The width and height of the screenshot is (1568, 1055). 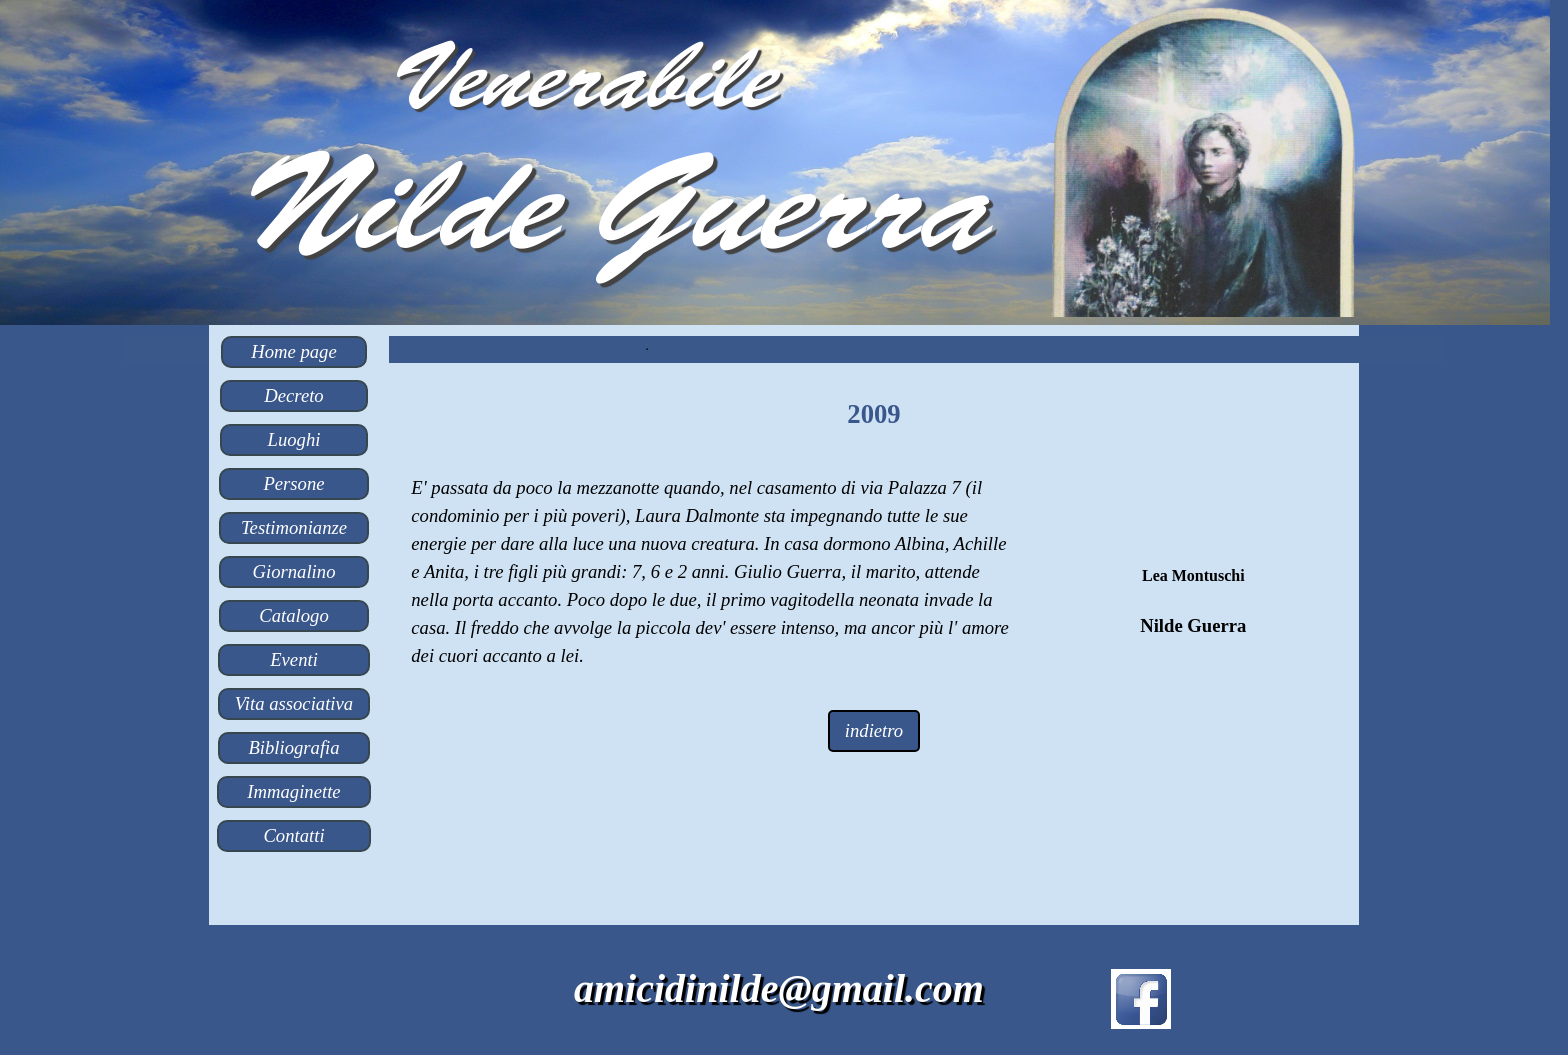 What do you see at coordinates (294, 527) in the screenshot?
I see `Testimonianze` at bounding box center [294, 527].